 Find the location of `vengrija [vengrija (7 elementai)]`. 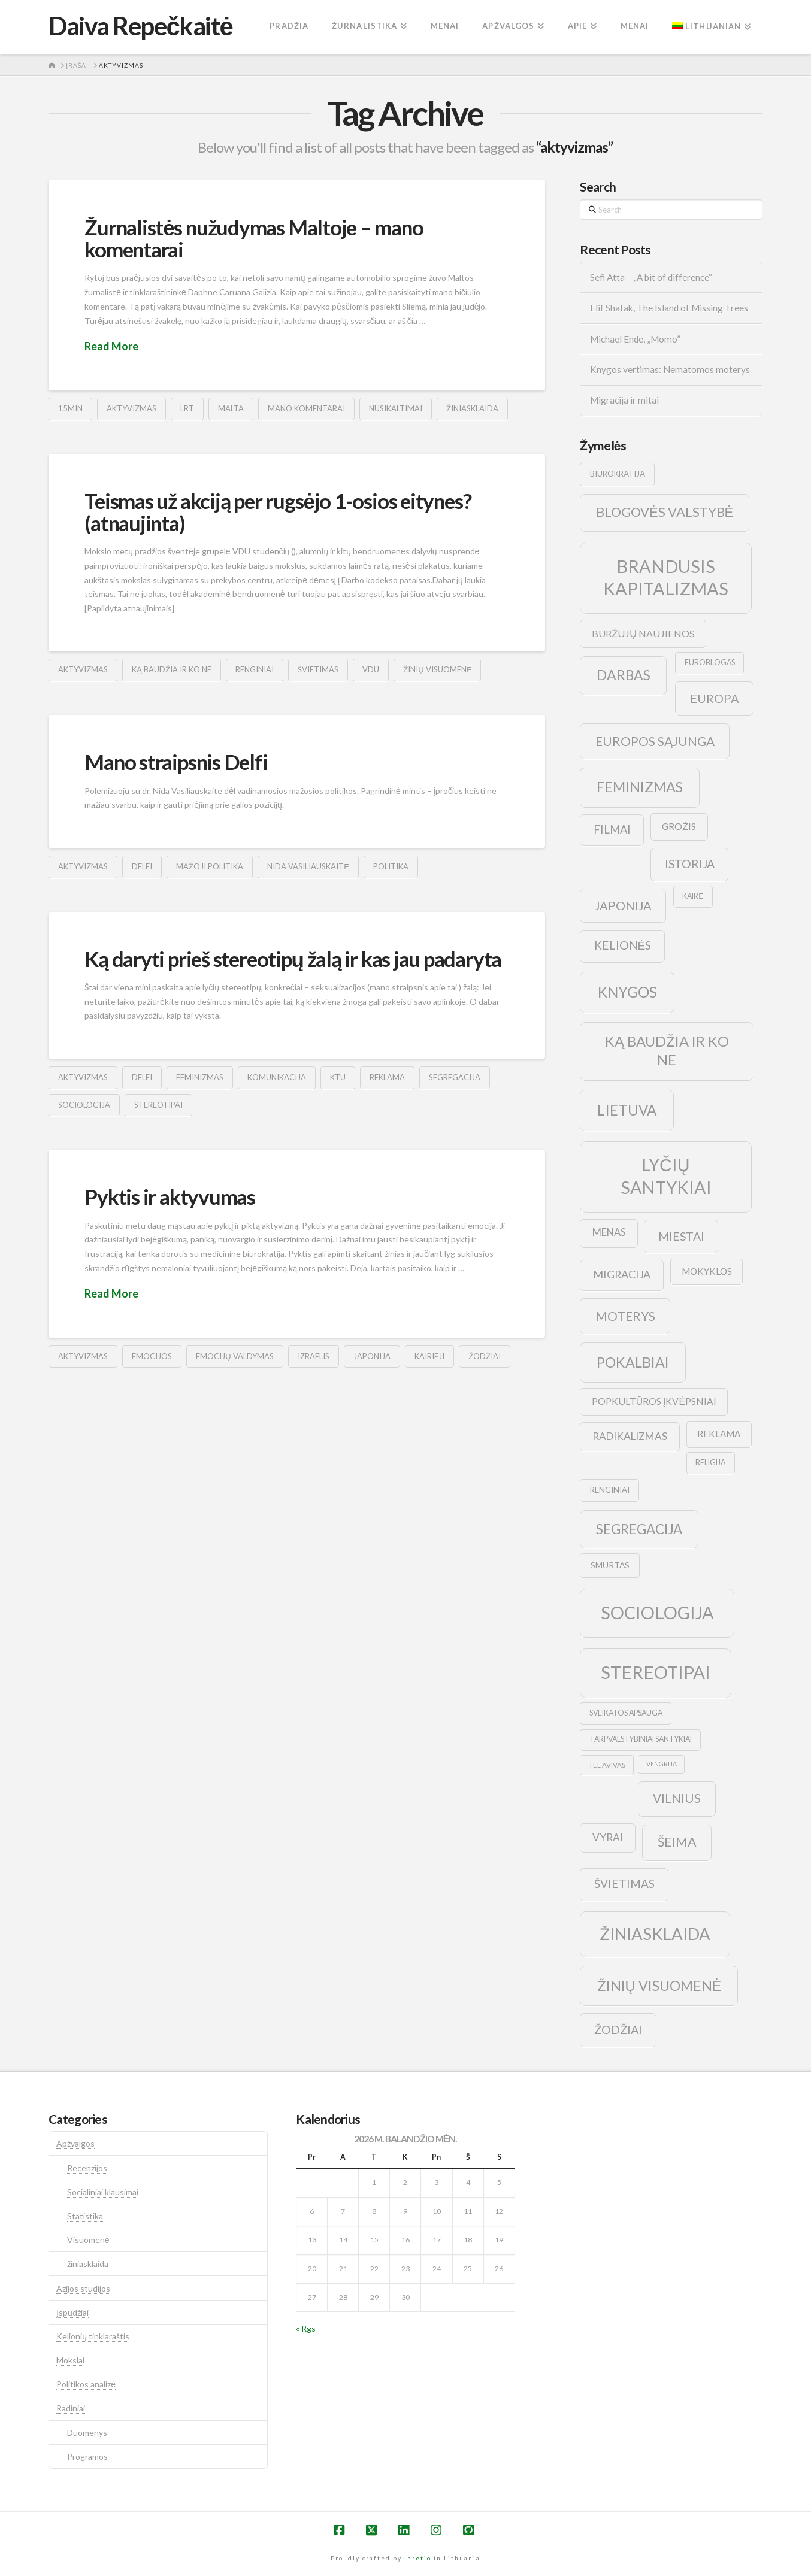

vengrija [vengrija (7 elementai)] is located at coordinates (661, 1764).